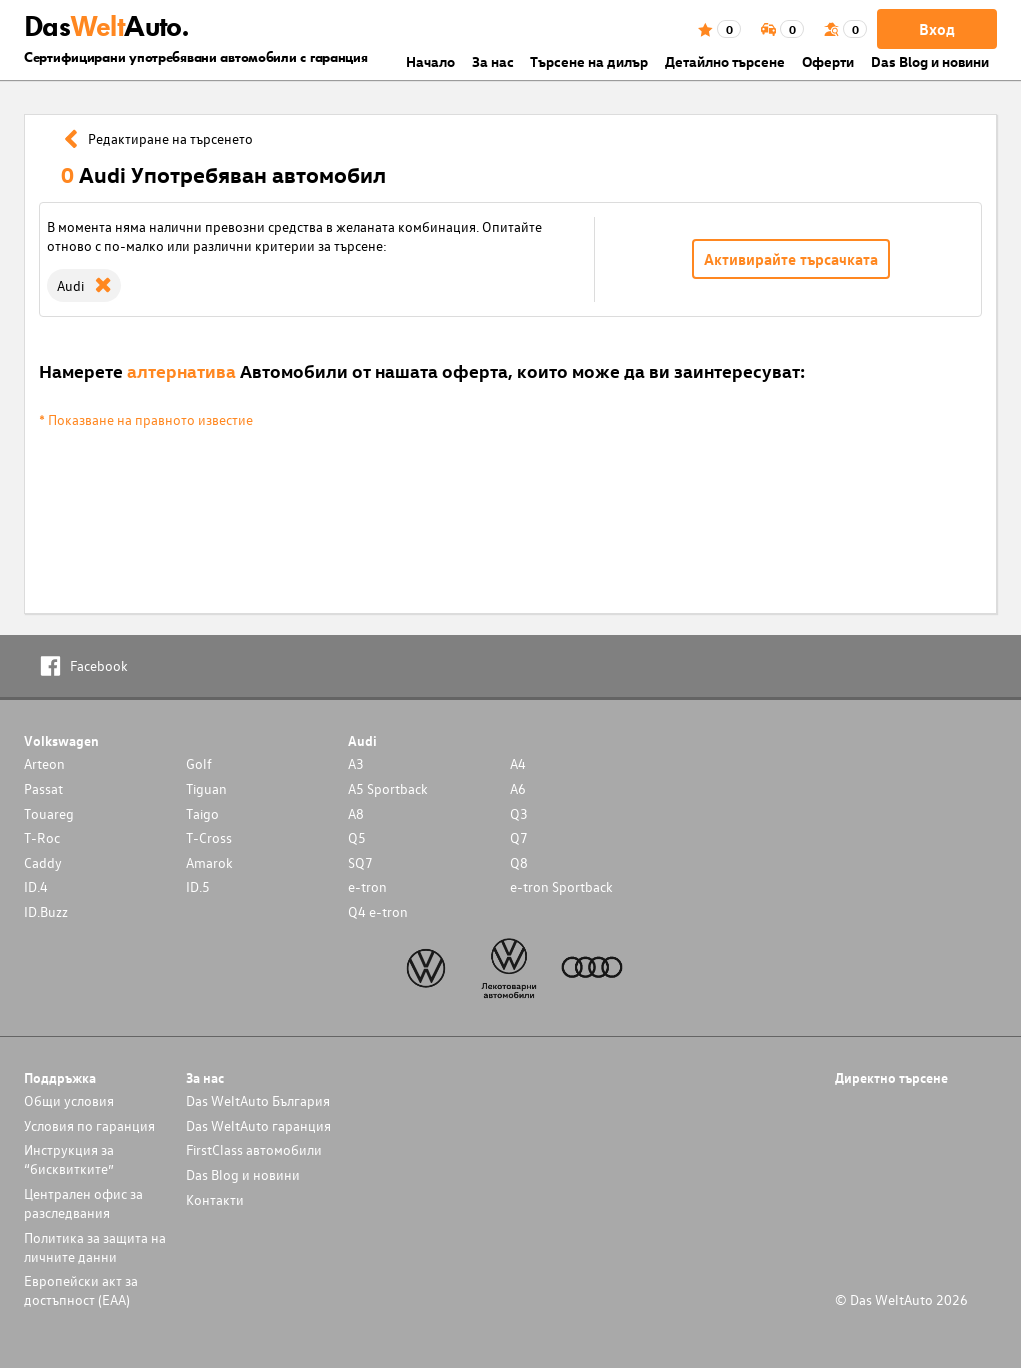 Image resolution: width=1021 pixels, height=1368 pixels. I want to click on Условия по гаранция, so click(89, 1125).